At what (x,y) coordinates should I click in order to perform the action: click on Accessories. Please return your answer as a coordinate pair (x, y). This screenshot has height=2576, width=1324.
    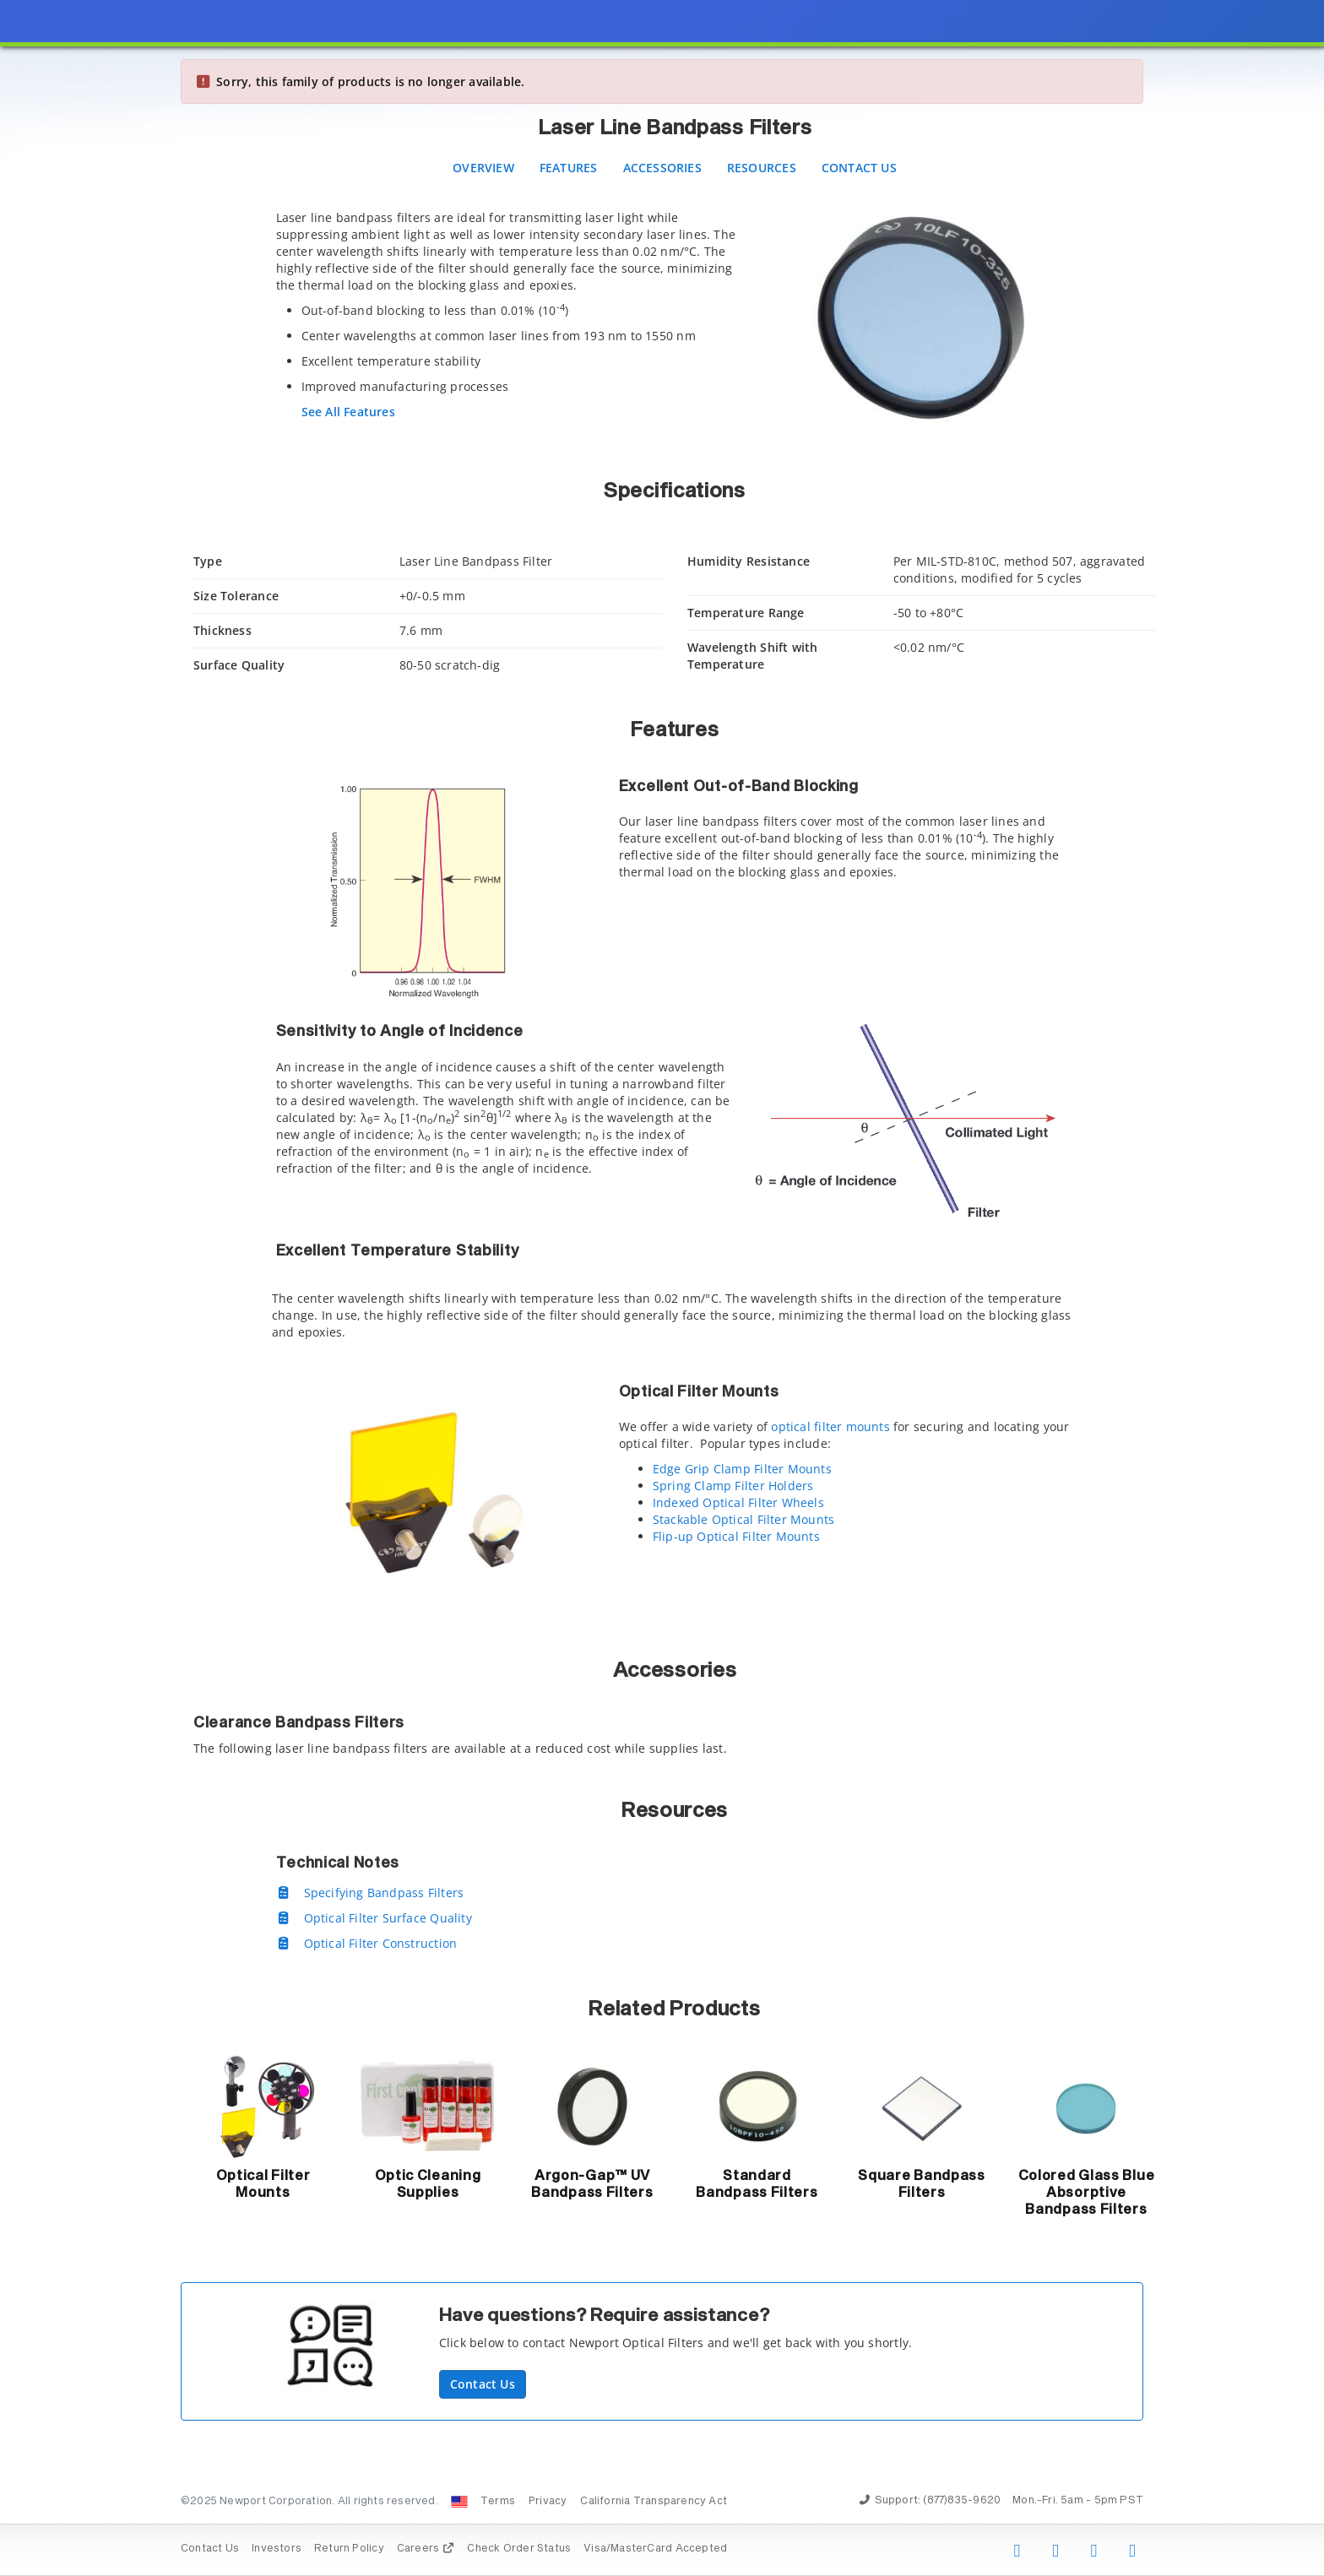
    Looking at the image, I should click on (662, 168).